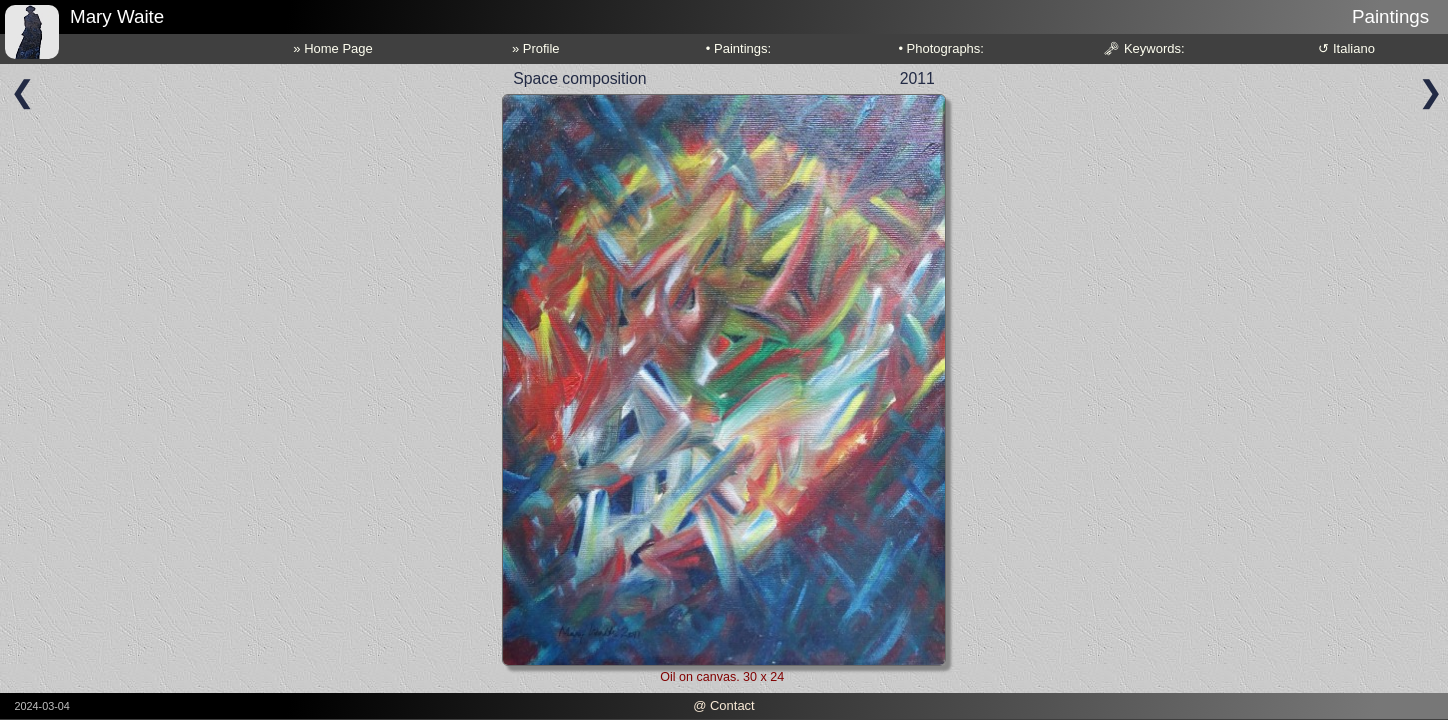 This screenshot has width=1448, height=720. I want to click on • Photographs:, so click(941, 48).